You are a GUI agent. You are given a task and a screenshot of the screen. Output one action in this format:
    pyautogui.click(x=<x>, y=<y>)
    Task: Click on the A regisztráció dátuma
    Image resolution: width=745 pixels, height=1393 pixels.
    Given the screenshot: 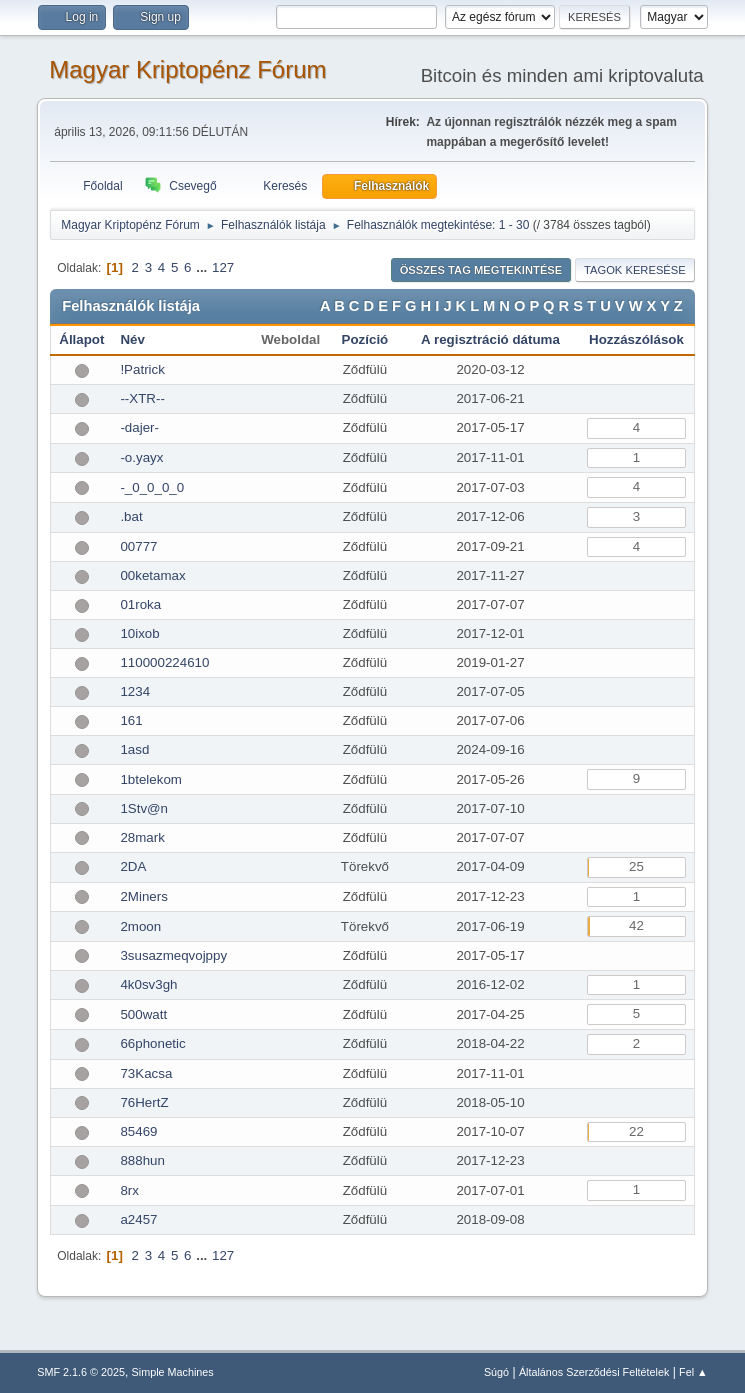 What is the action you would take?
    pyautogui.click(x=490, y=339)
    